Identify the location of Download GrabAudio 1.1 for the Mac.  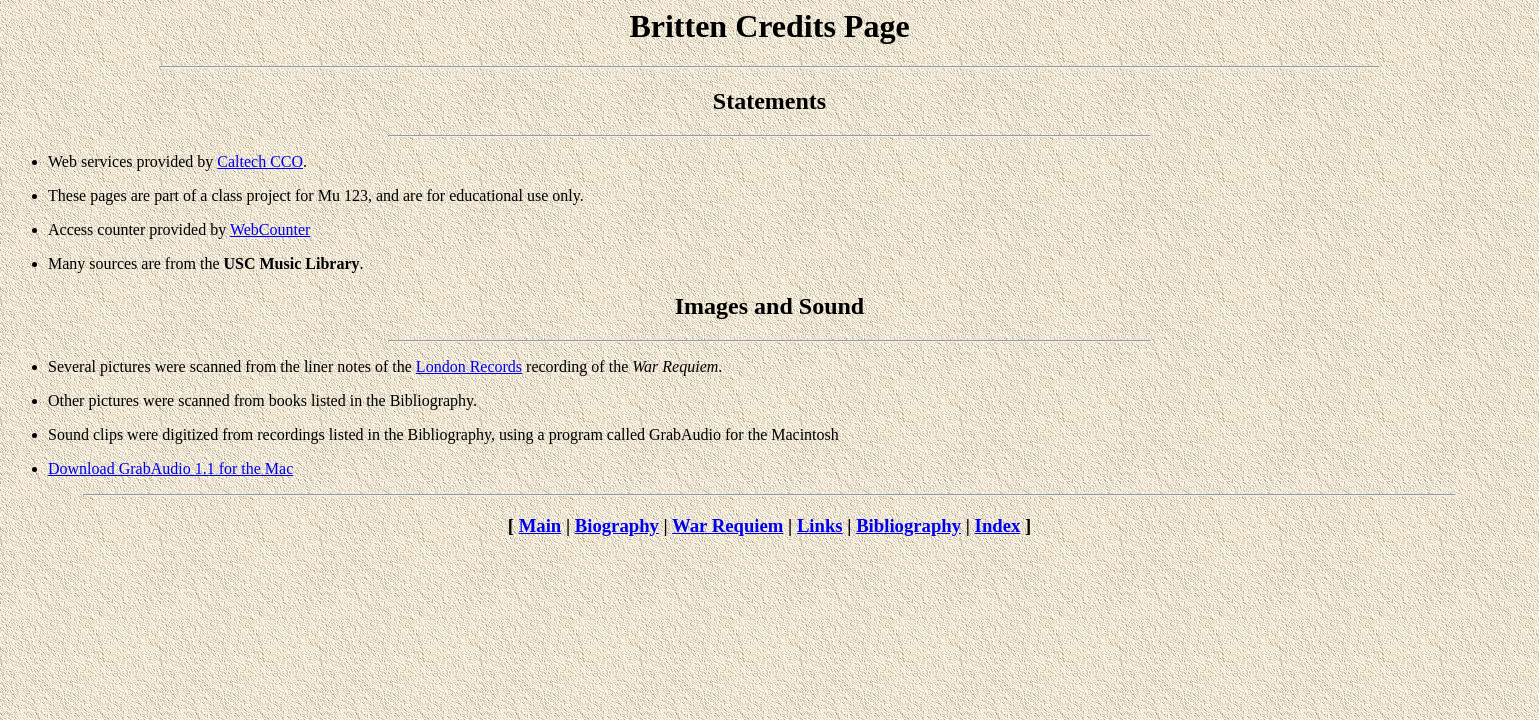
(170, 468).